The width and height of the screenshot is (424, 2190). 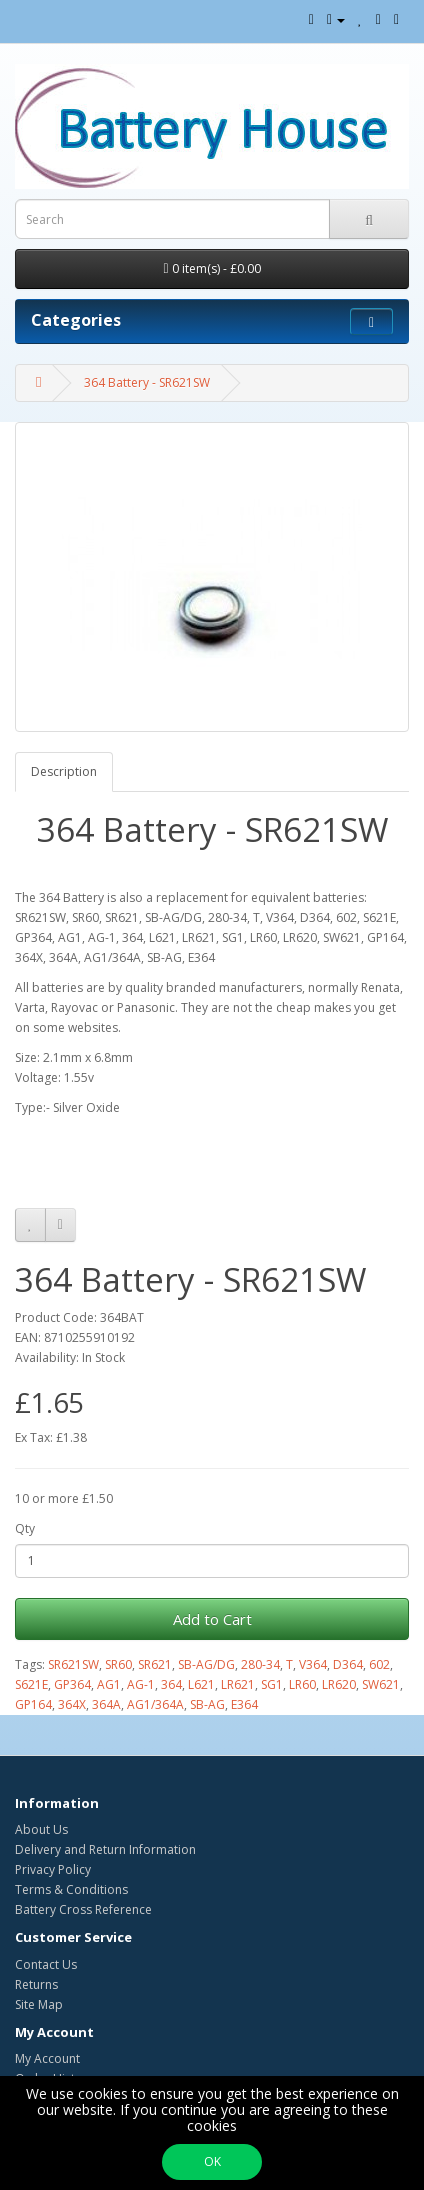 What do you see at coordinates (339, 1684) in the screenshot?
I see `LR620` at bounding box center [339, 1684].